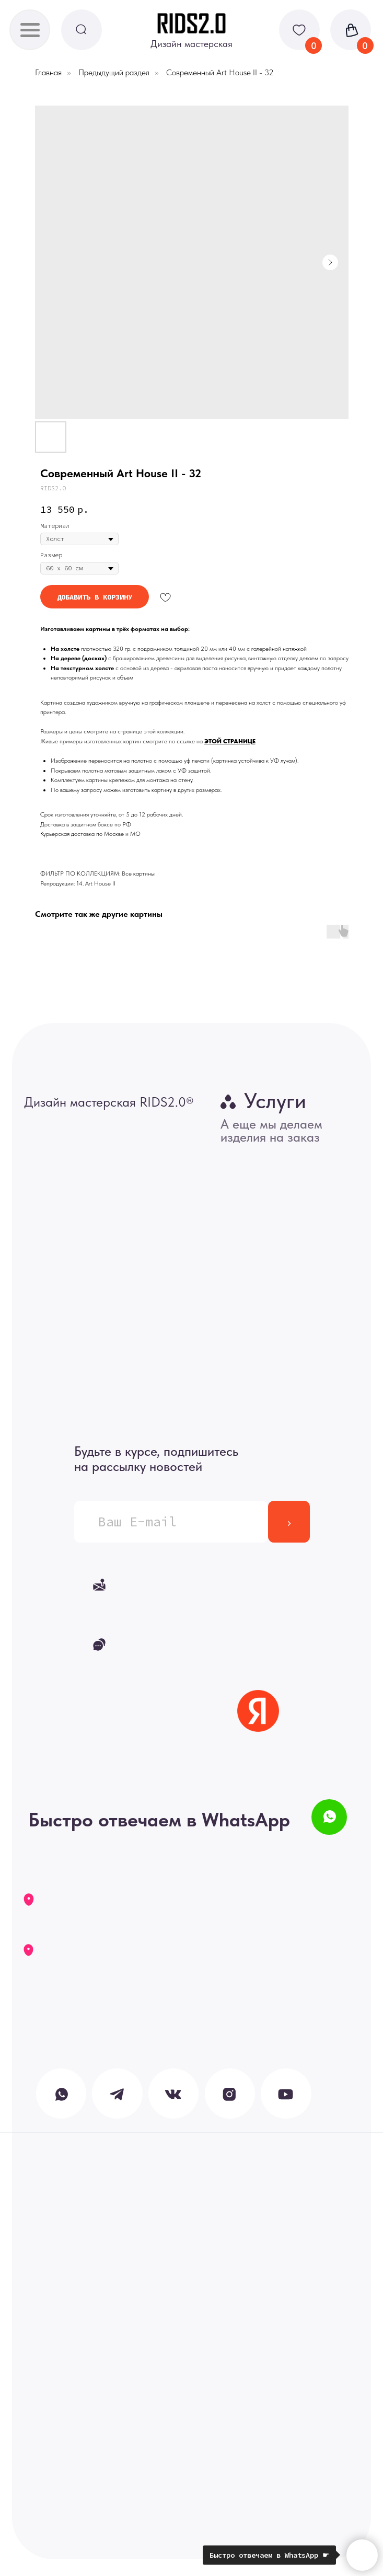 Image resolution: width=383 pixels, height=2576 pixels. Describe the element at coordinates (48, 72) in the screenshot. I see `Главная` at that location.